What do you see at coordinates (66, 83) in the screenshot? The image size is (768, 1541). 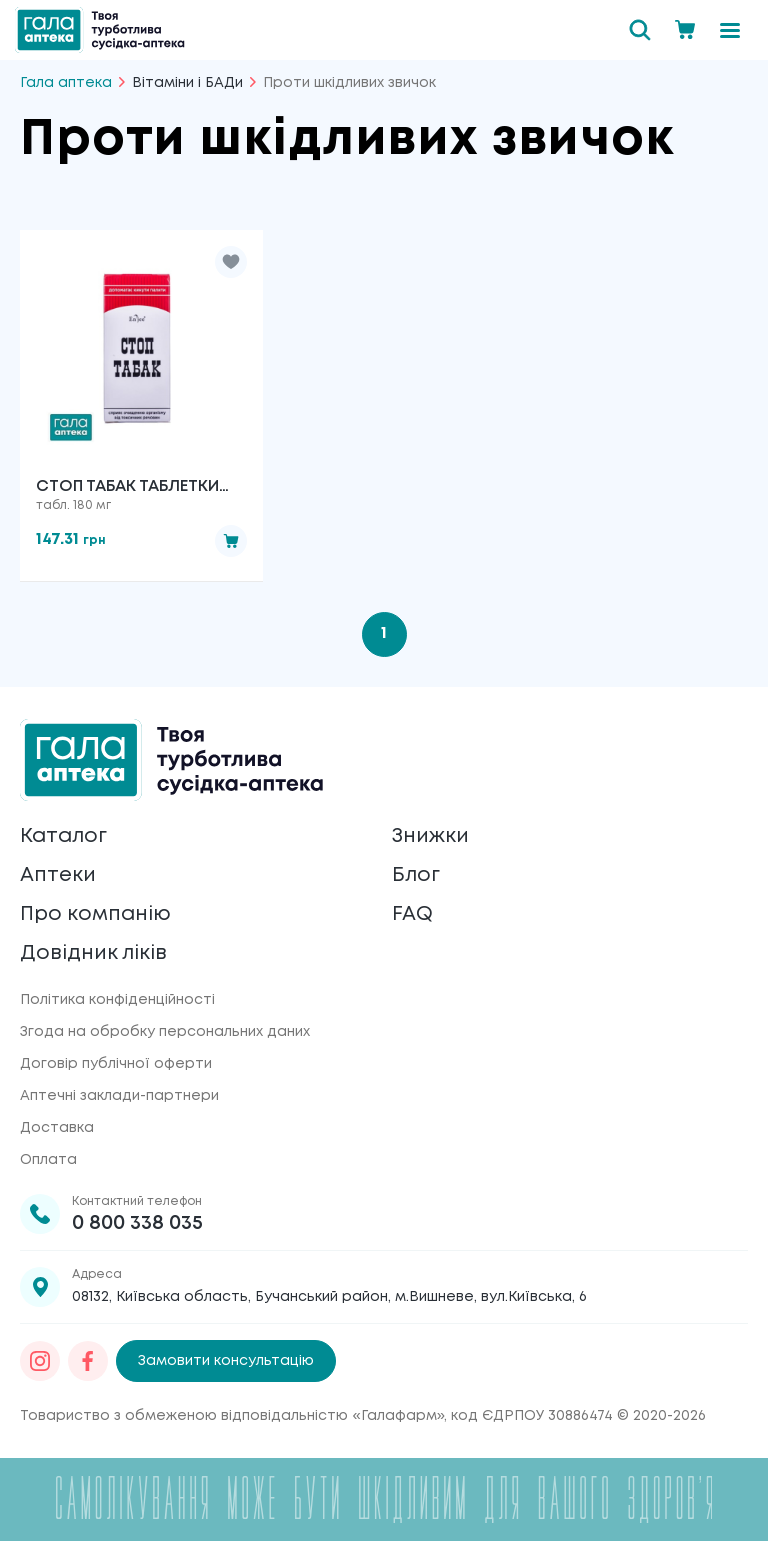 I see `Гала аптека` at bounding box center [66, 83].